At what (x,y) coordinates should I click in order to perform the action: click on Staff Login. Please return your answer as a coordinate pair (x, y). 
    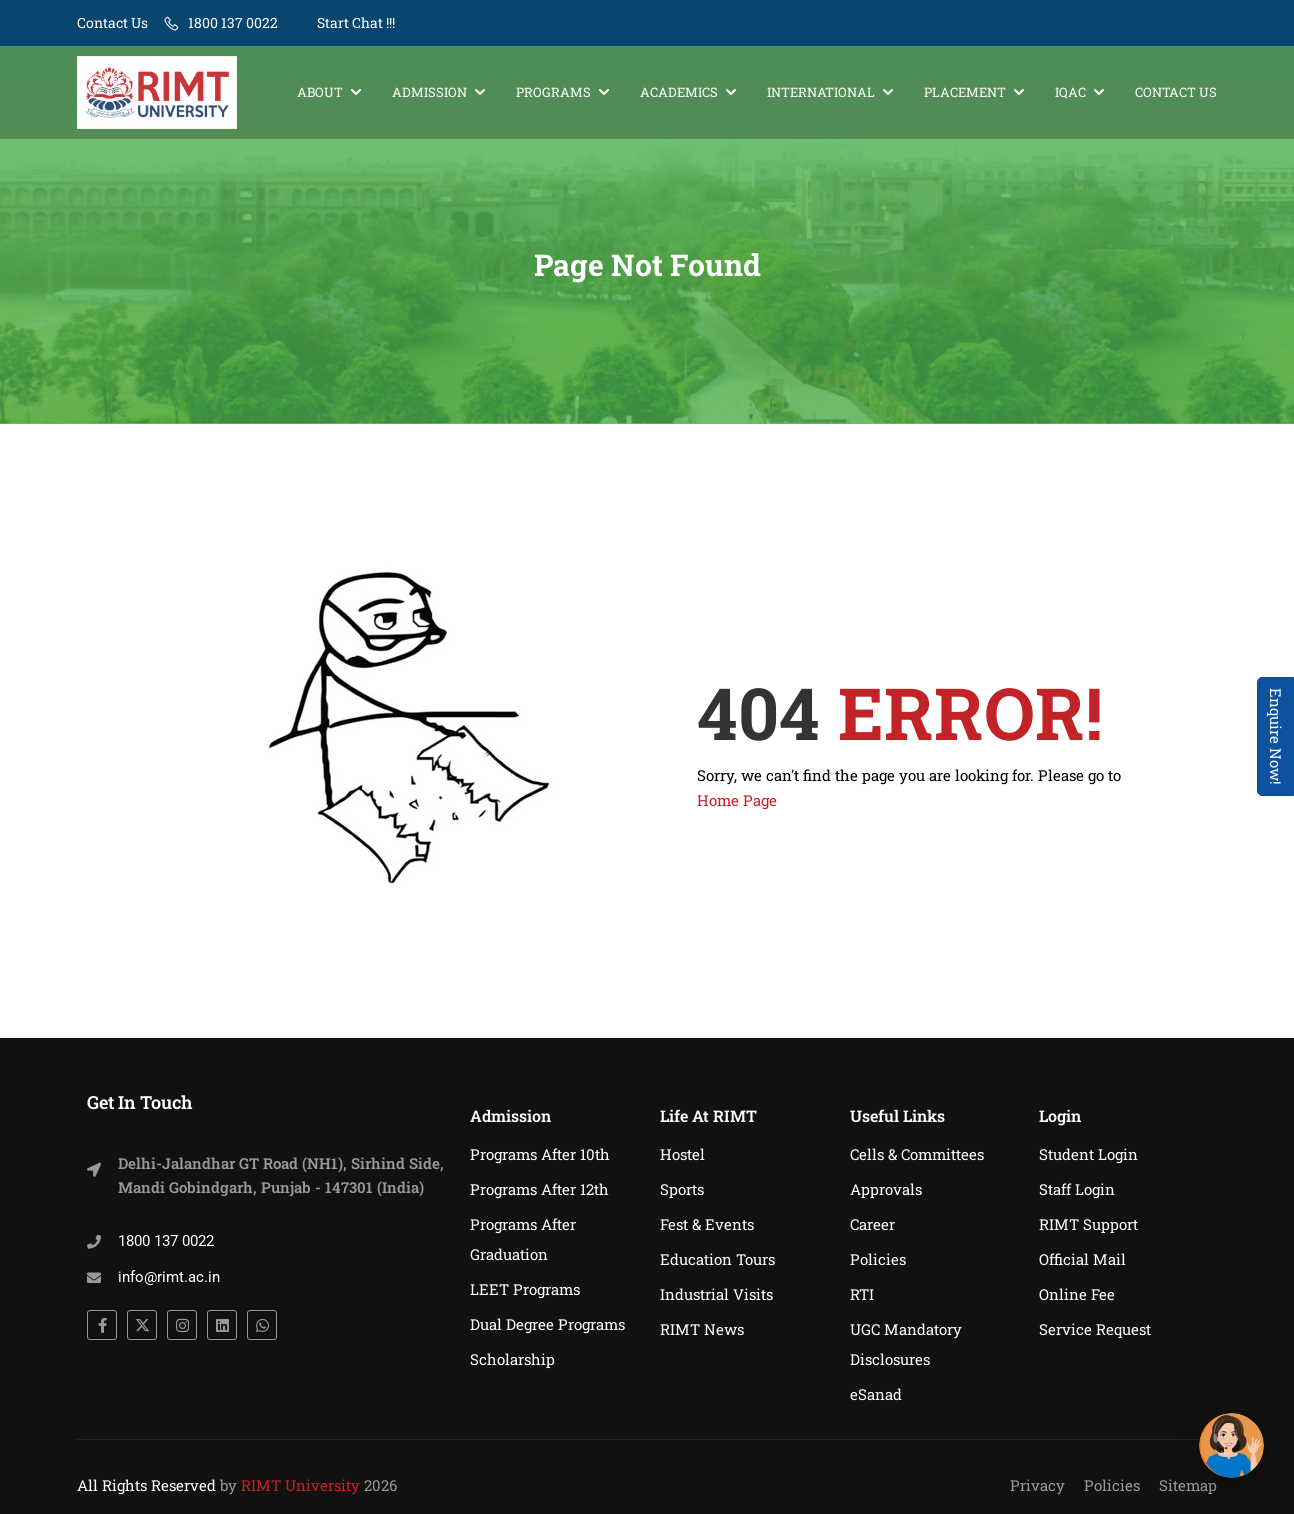
    Looking at the image, I should click on (1077, 1189).